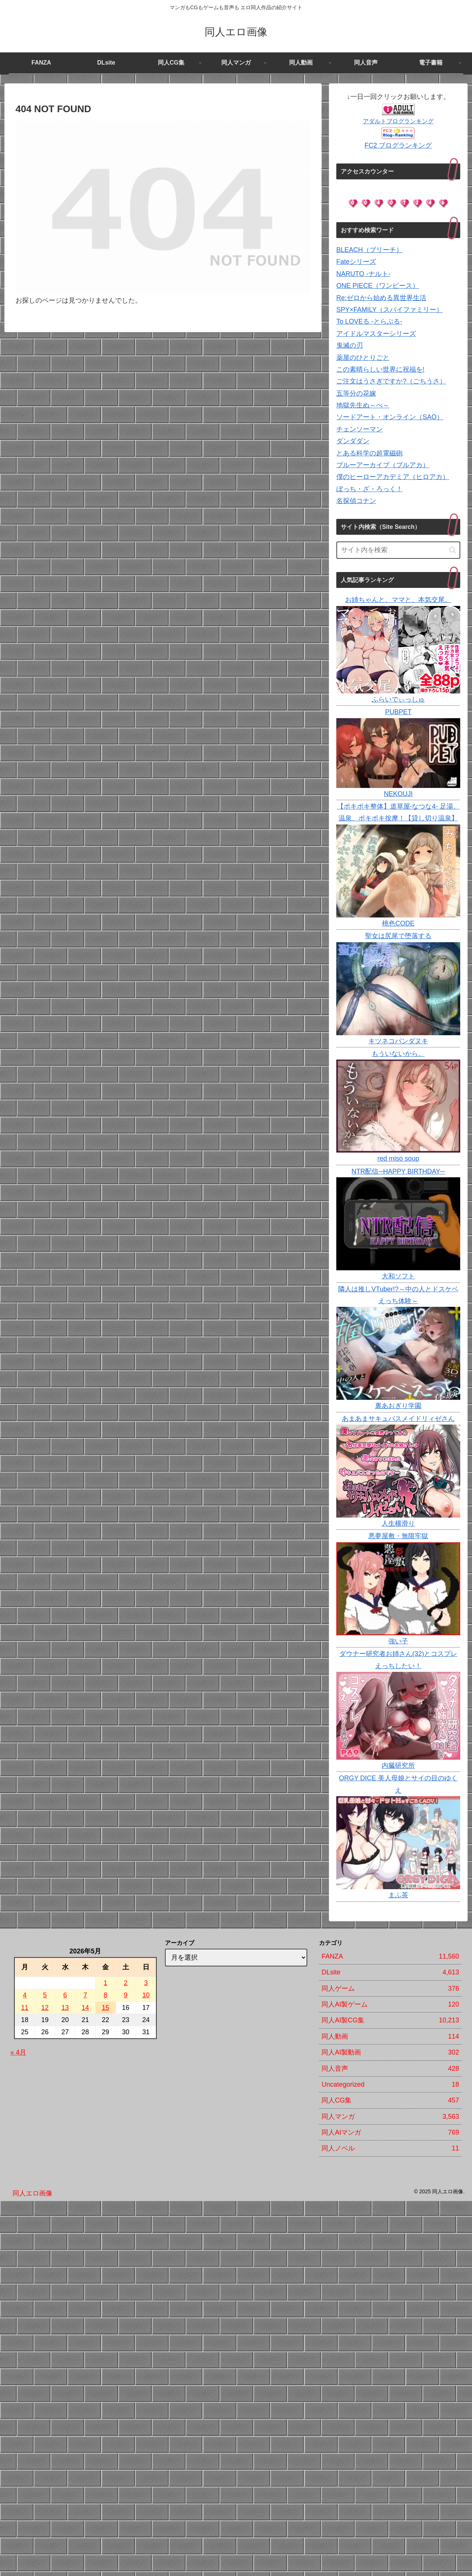  I want to click on まふ茶, so click(398, 1895).